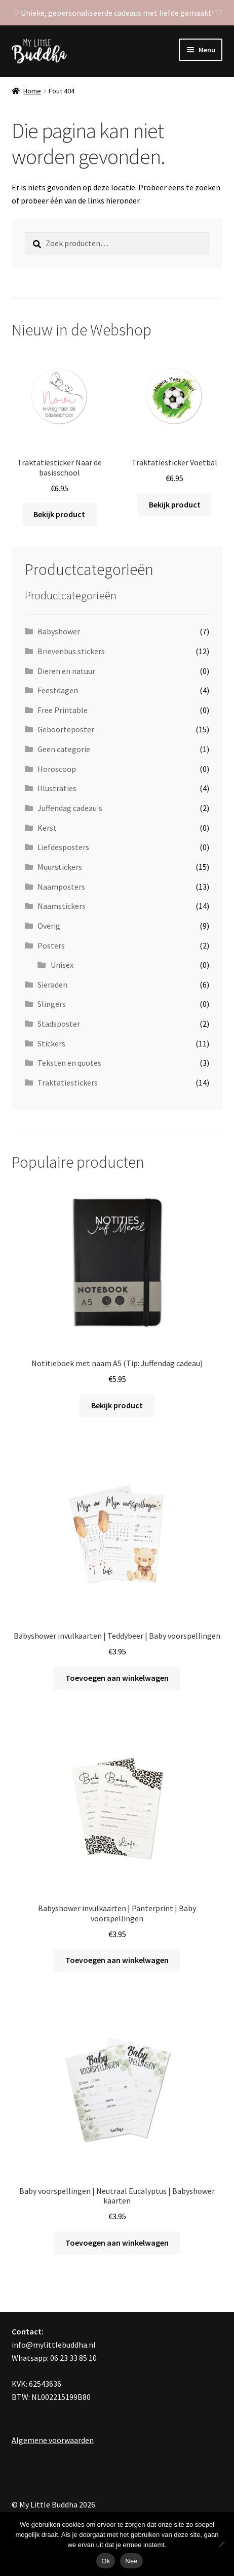 This screenshot has width=234, height=2576. I want to click on Toevoegen aan winkelwagen [Toevoegen aan winkelwagen: “Baby voorspellingen | Neutraal Eucalyptus | Babyshower kaarten“], so click(117, 2243).